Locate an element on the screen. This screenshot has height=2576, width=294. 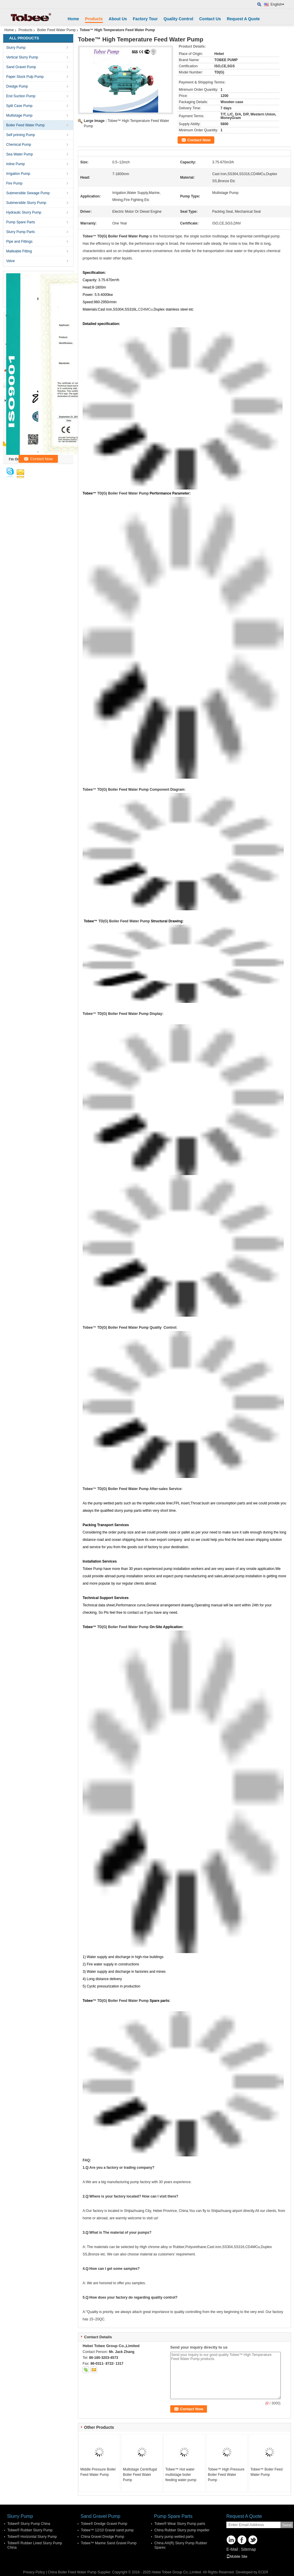
Valve is located at coordinates (10, 261).